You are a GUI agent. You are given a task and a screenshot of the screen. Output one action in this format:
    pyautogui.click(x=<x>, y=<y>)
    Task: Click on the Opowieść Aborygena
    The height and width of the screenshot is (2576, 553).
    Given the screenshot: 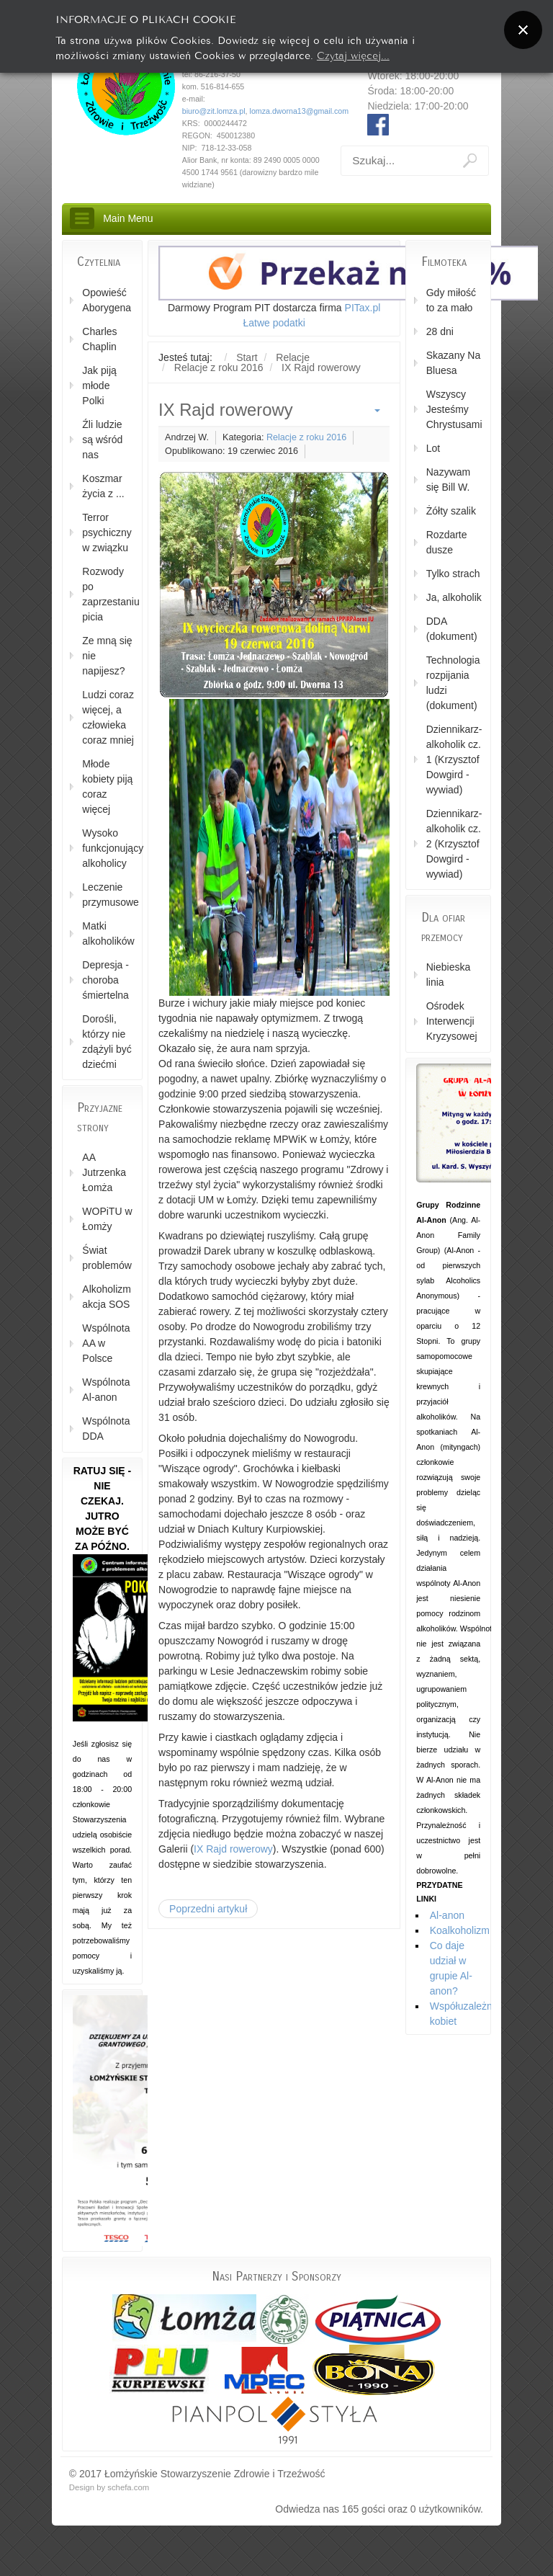 What is the action you would take?
    pyautogui.click(x=106, y=300)
    